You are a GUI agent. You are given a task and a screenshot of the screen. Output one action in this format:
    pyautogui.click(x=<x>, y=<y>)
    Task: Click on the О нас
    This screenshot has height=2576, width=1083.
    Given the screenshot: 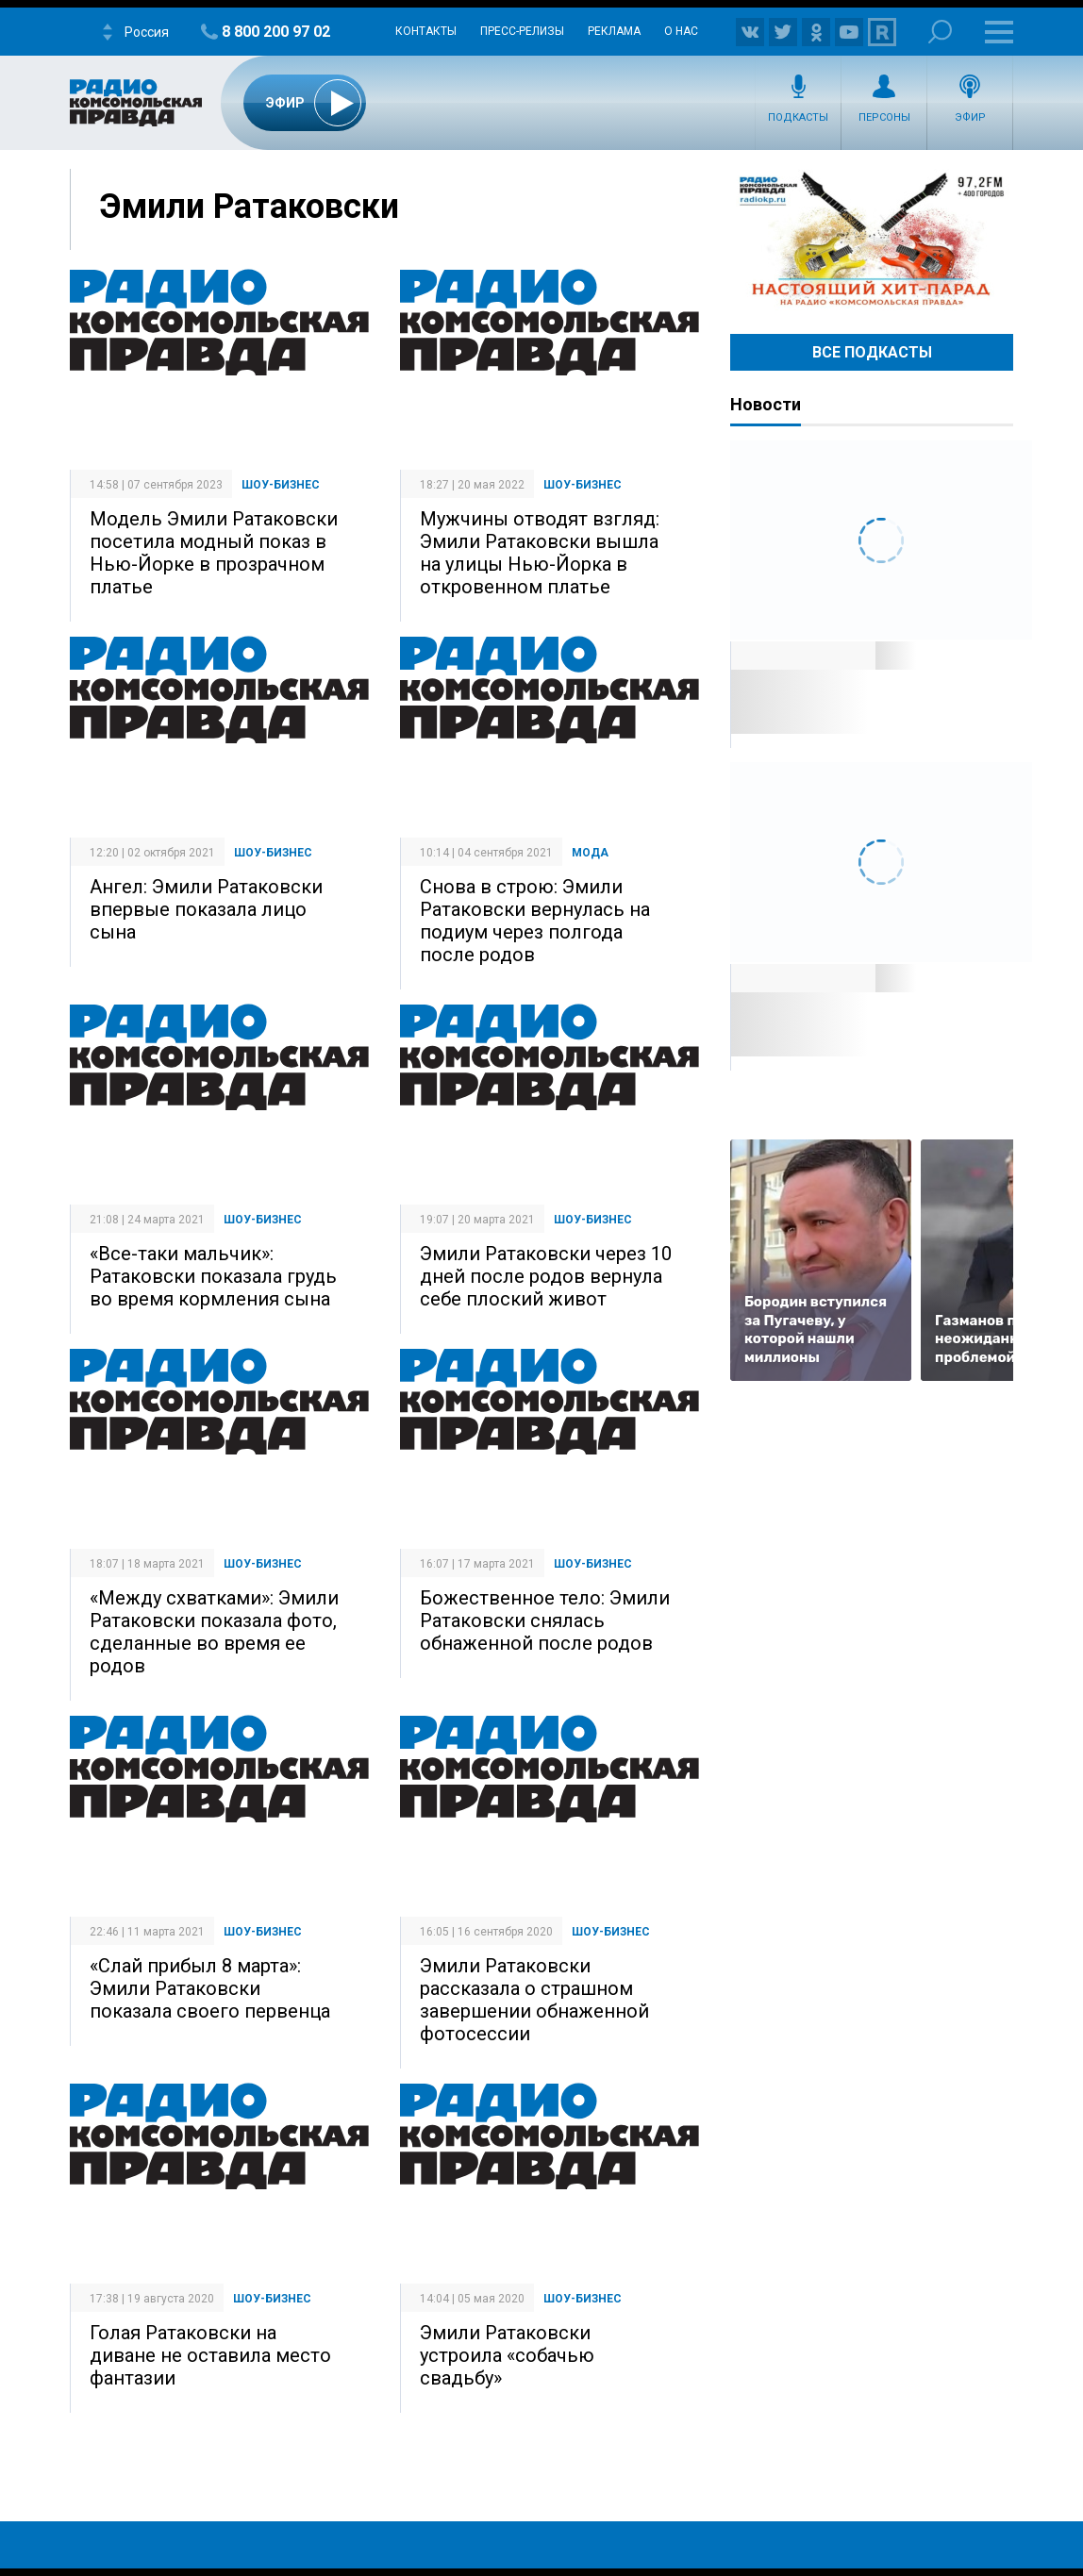 What is the action you would take?
    pyautogui.click(x=681, y=31)
    